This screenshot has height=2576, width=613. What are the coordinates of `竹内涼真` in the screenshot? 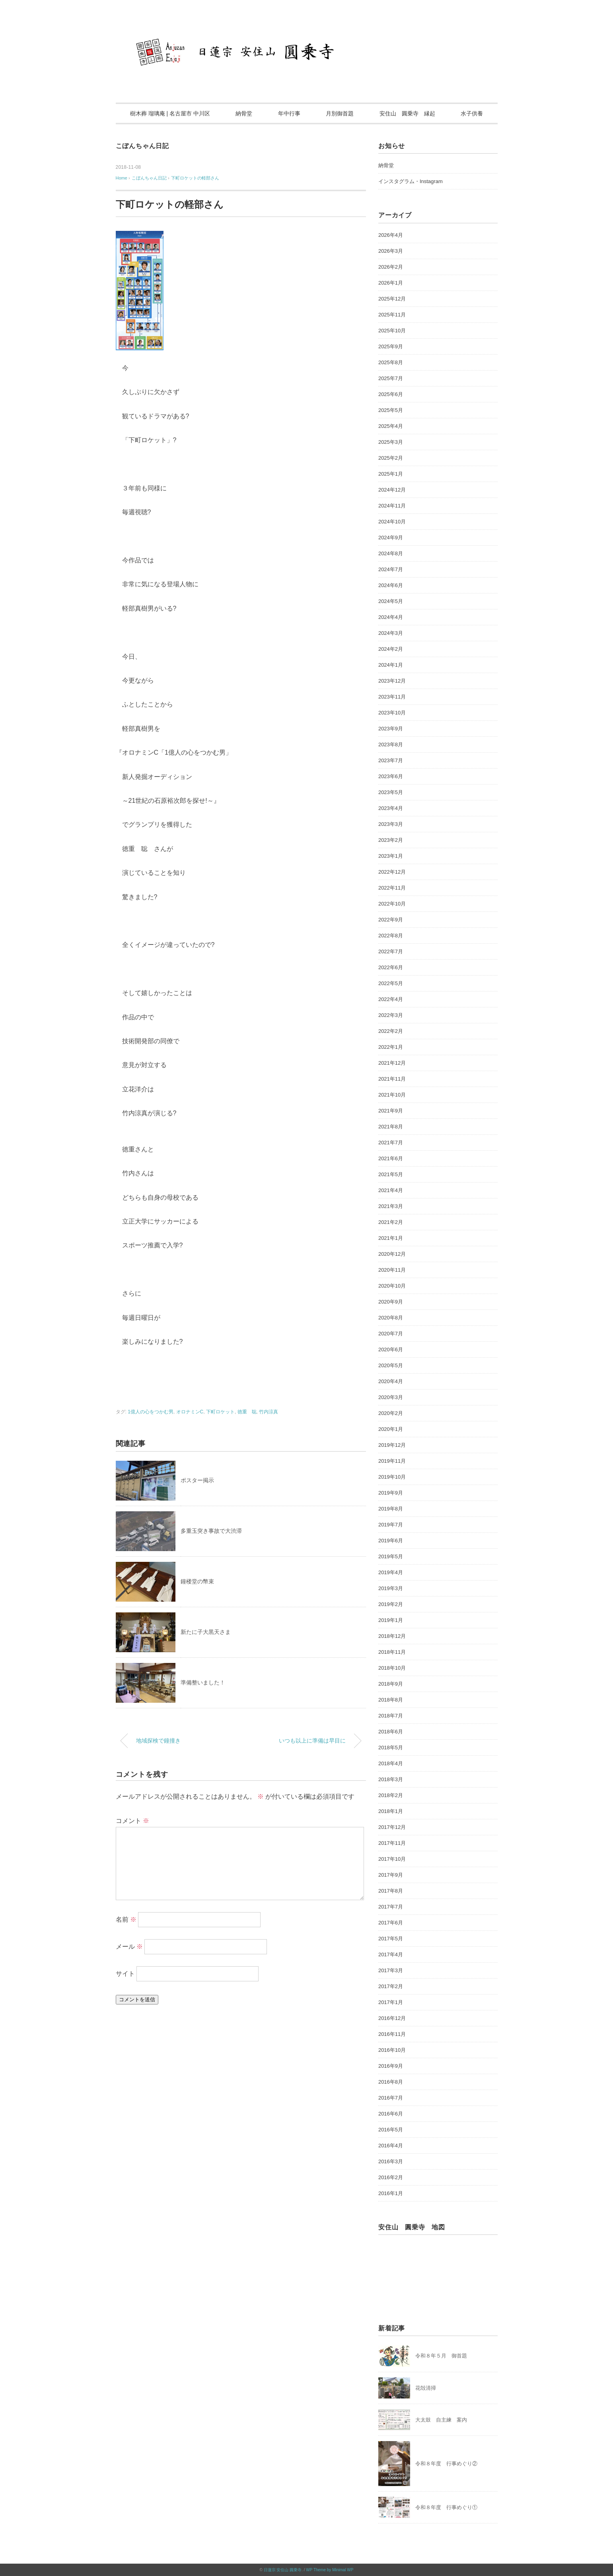 It's located at (268, 1412).